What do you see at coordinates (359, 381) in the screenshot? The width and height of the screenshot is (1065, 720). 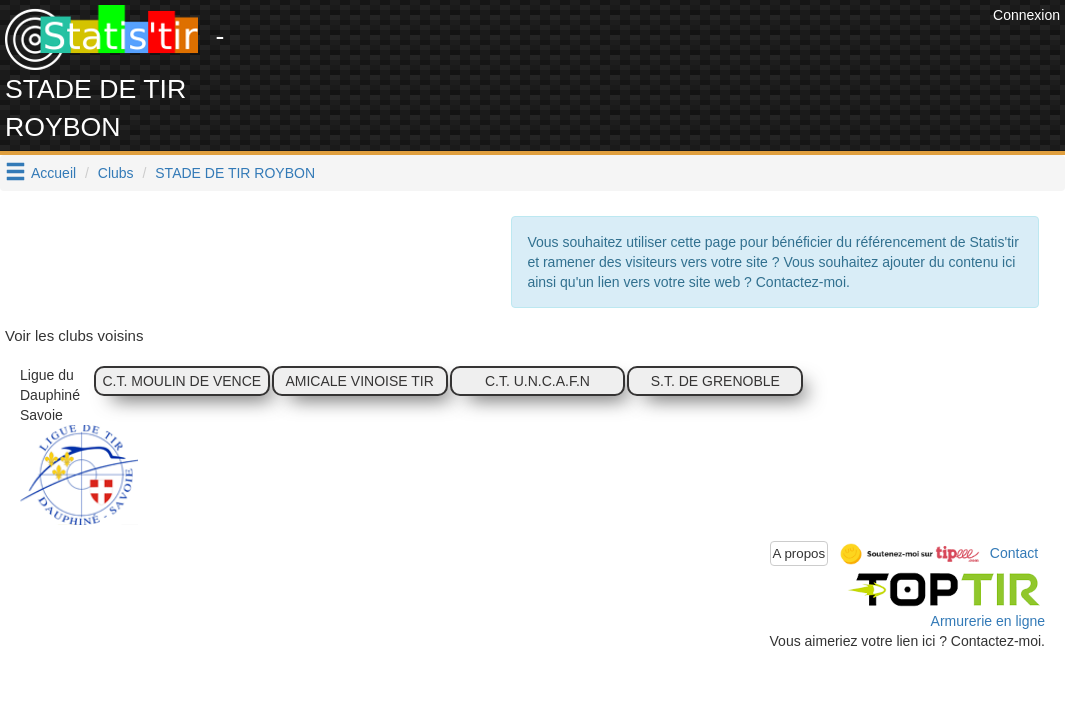 I see `AMICALE VINOISE TIR` at bounding box center [359, 381].